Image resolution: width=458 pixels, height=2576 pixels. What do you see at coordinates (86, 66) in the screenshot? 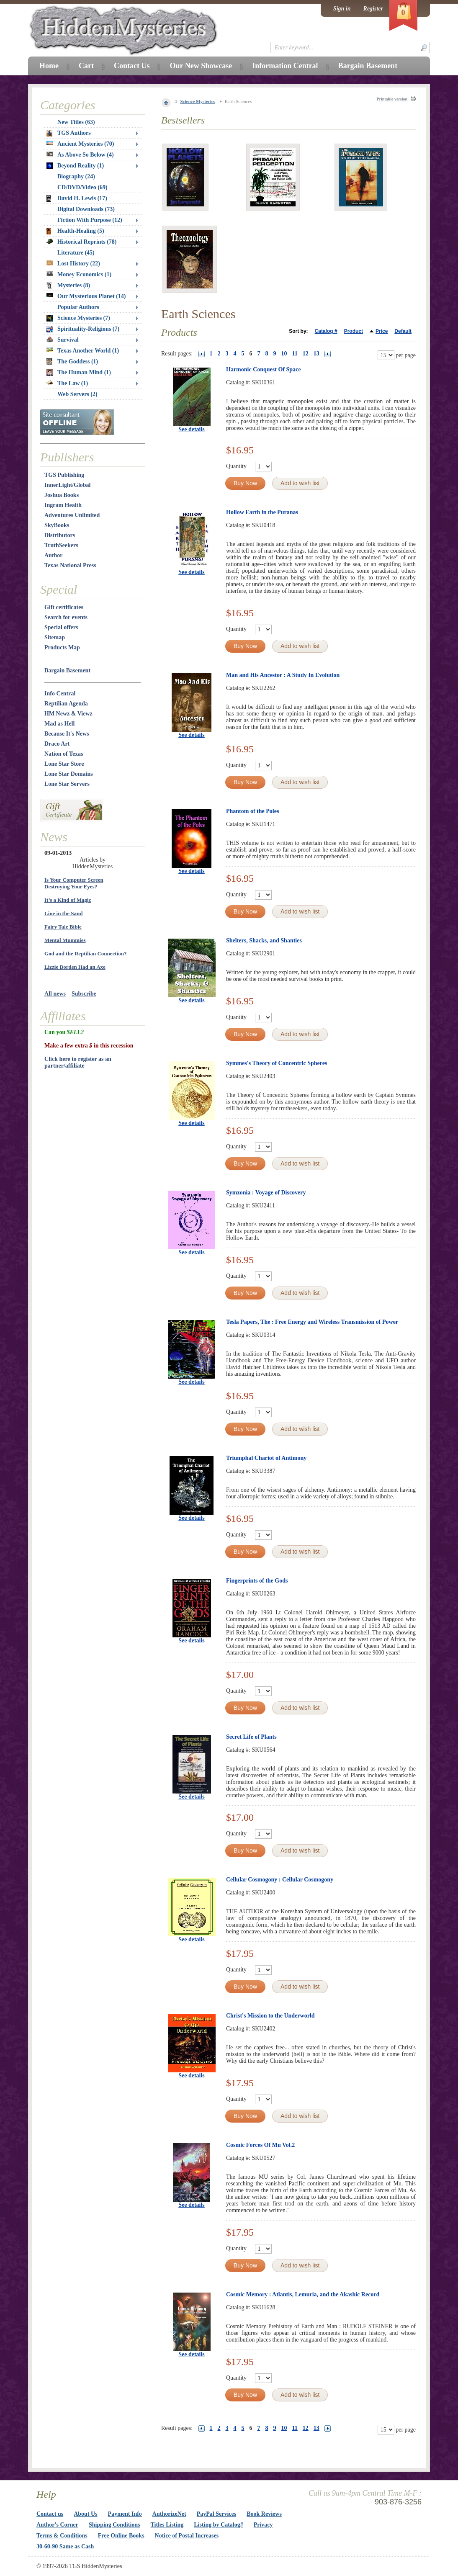
I see `Cart` at bounding box center [86, 66].